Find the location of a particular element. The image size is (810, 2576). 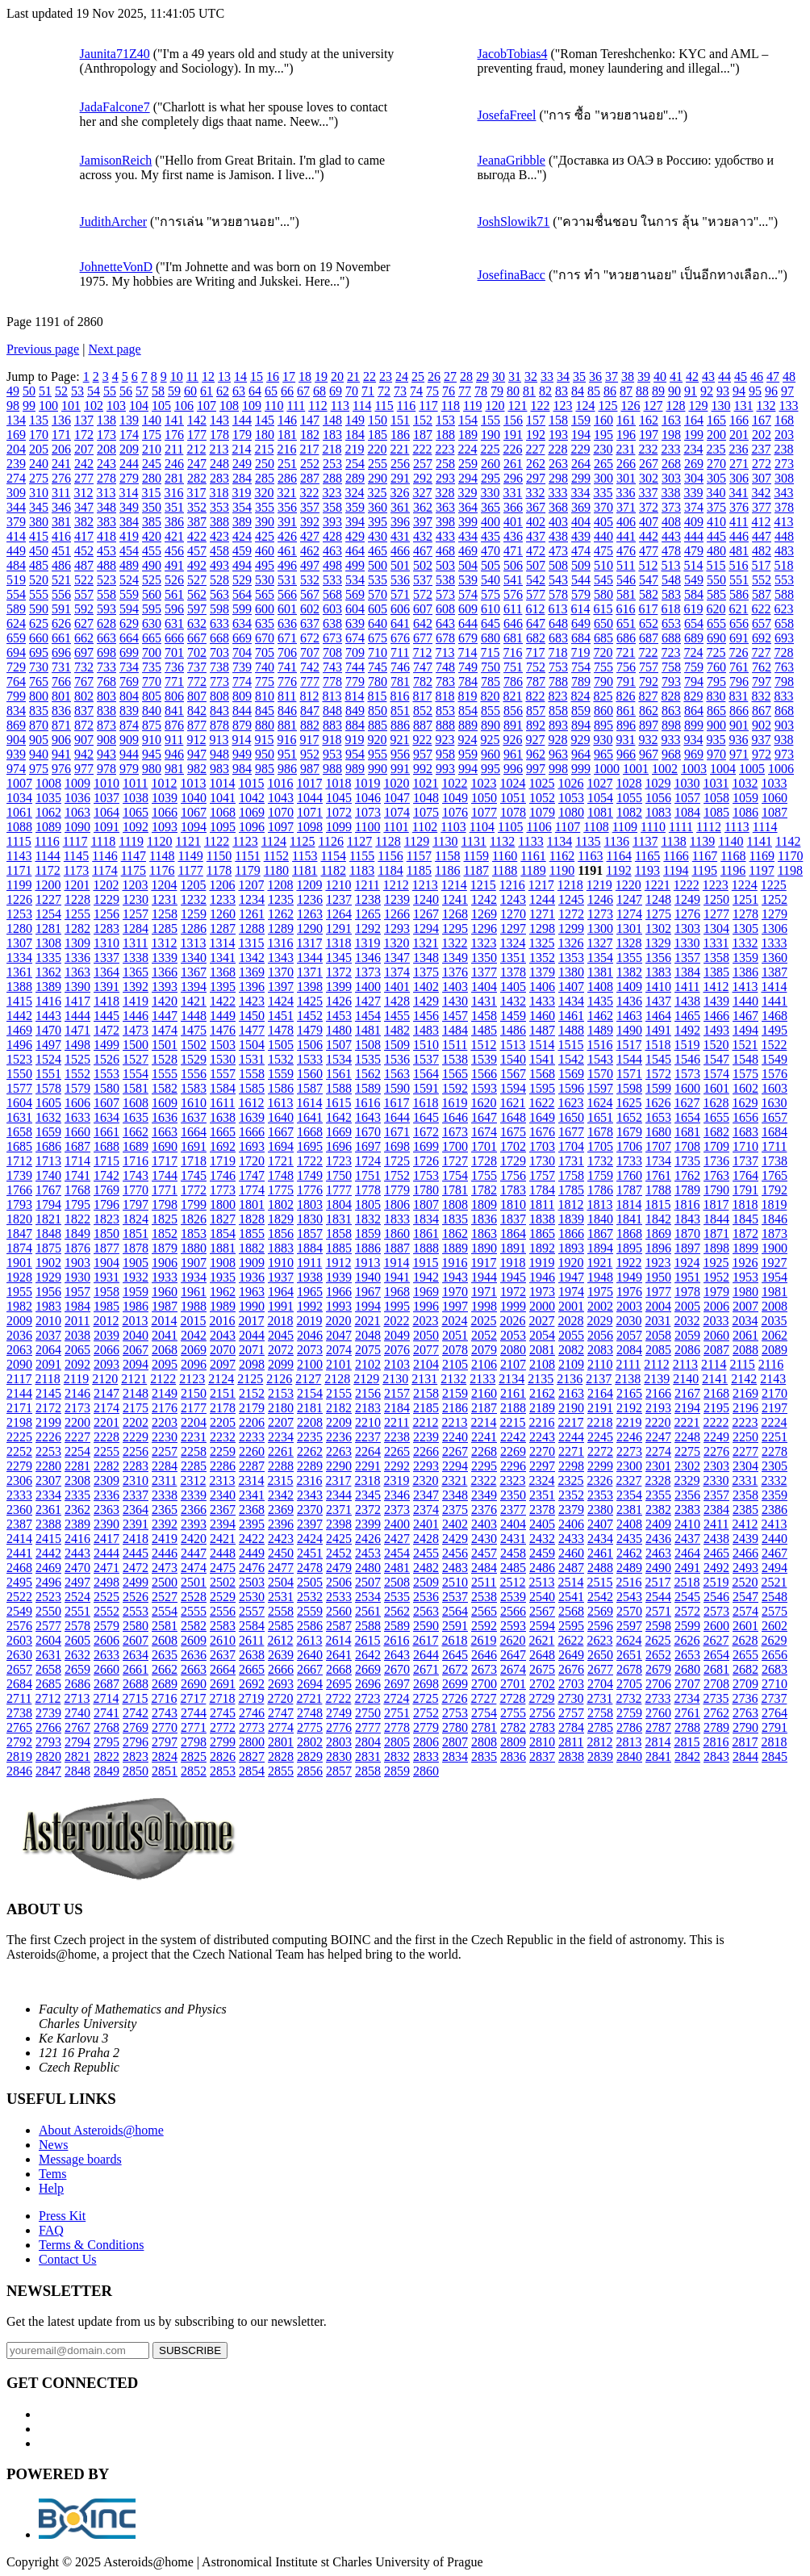

2684 is located at coordinates (19, 1684).